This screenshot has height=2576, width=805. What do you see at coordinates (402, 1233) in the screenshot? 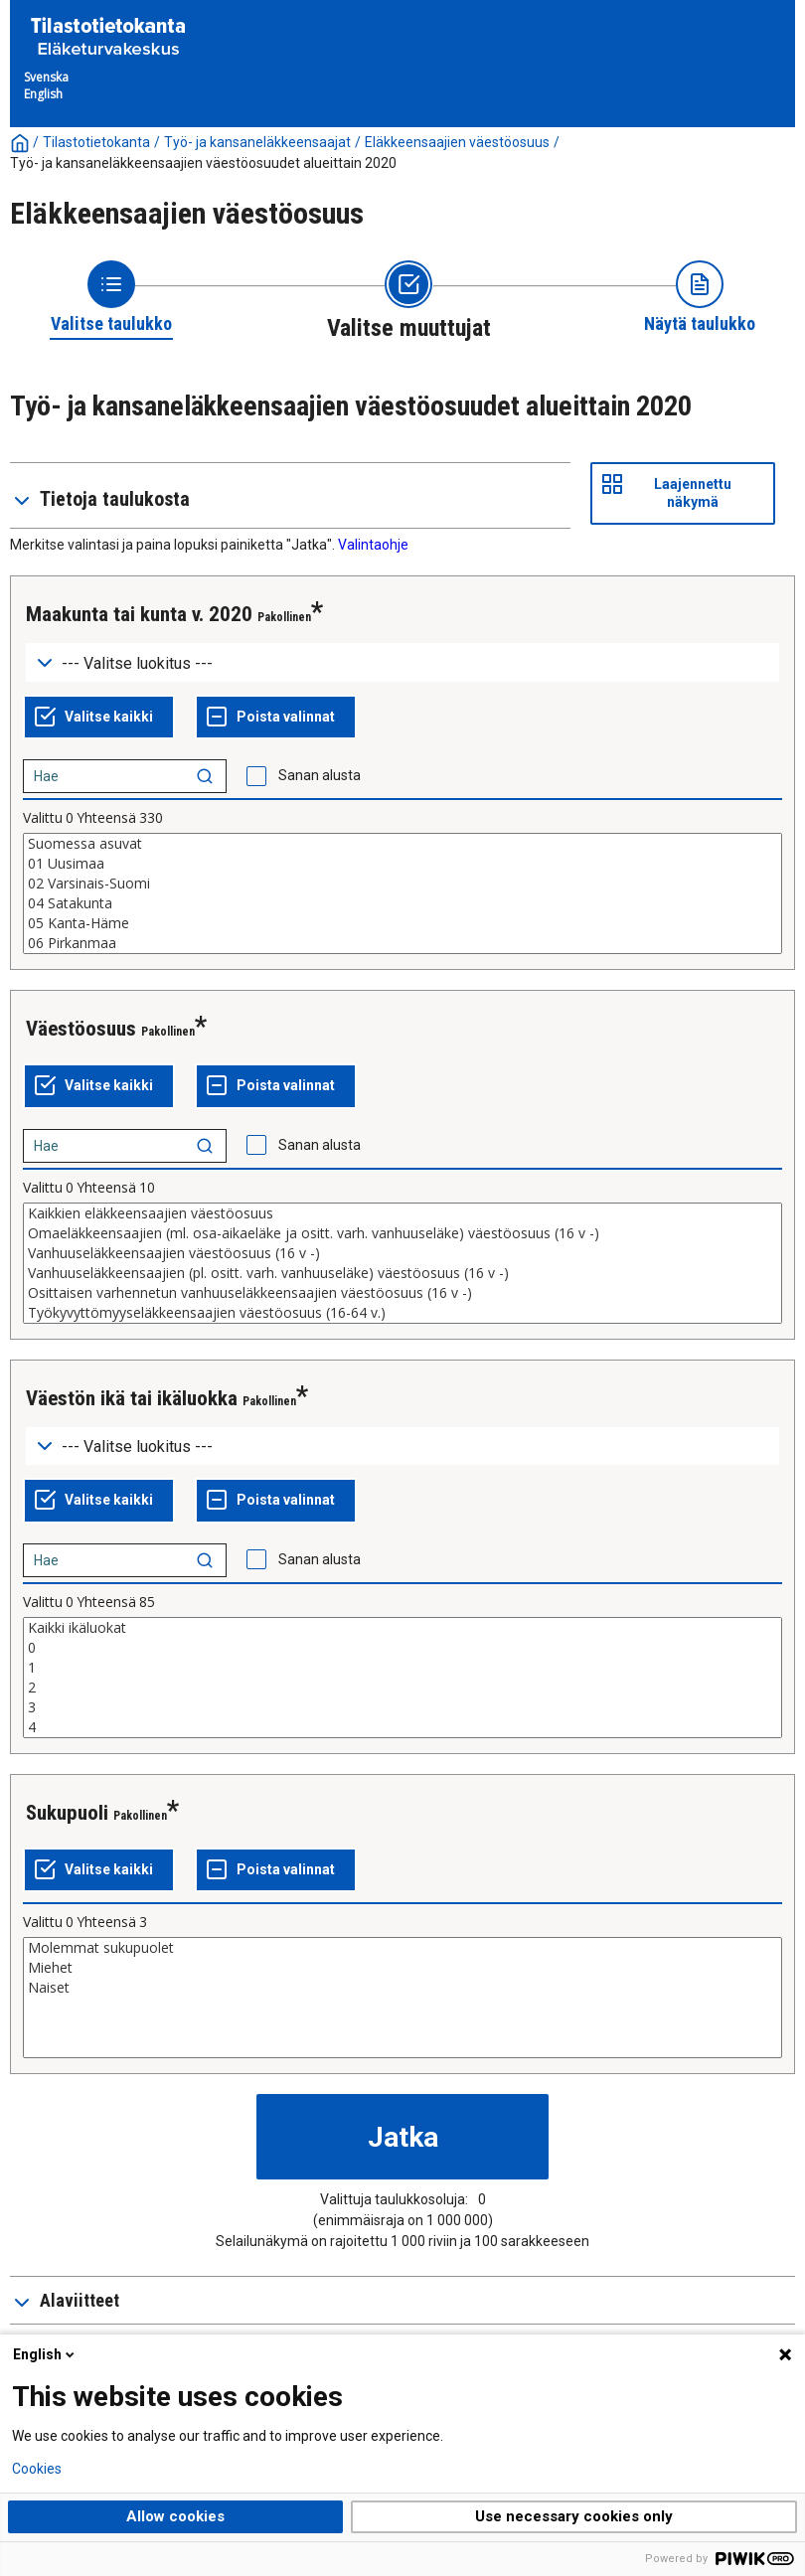
I see `Omaeläkkeensaajien (ml. osa-aikaeläke ja ositt. varh. vanhuuseläke) väestöosuus (16 v -)` at bounding box center [402, 1233].